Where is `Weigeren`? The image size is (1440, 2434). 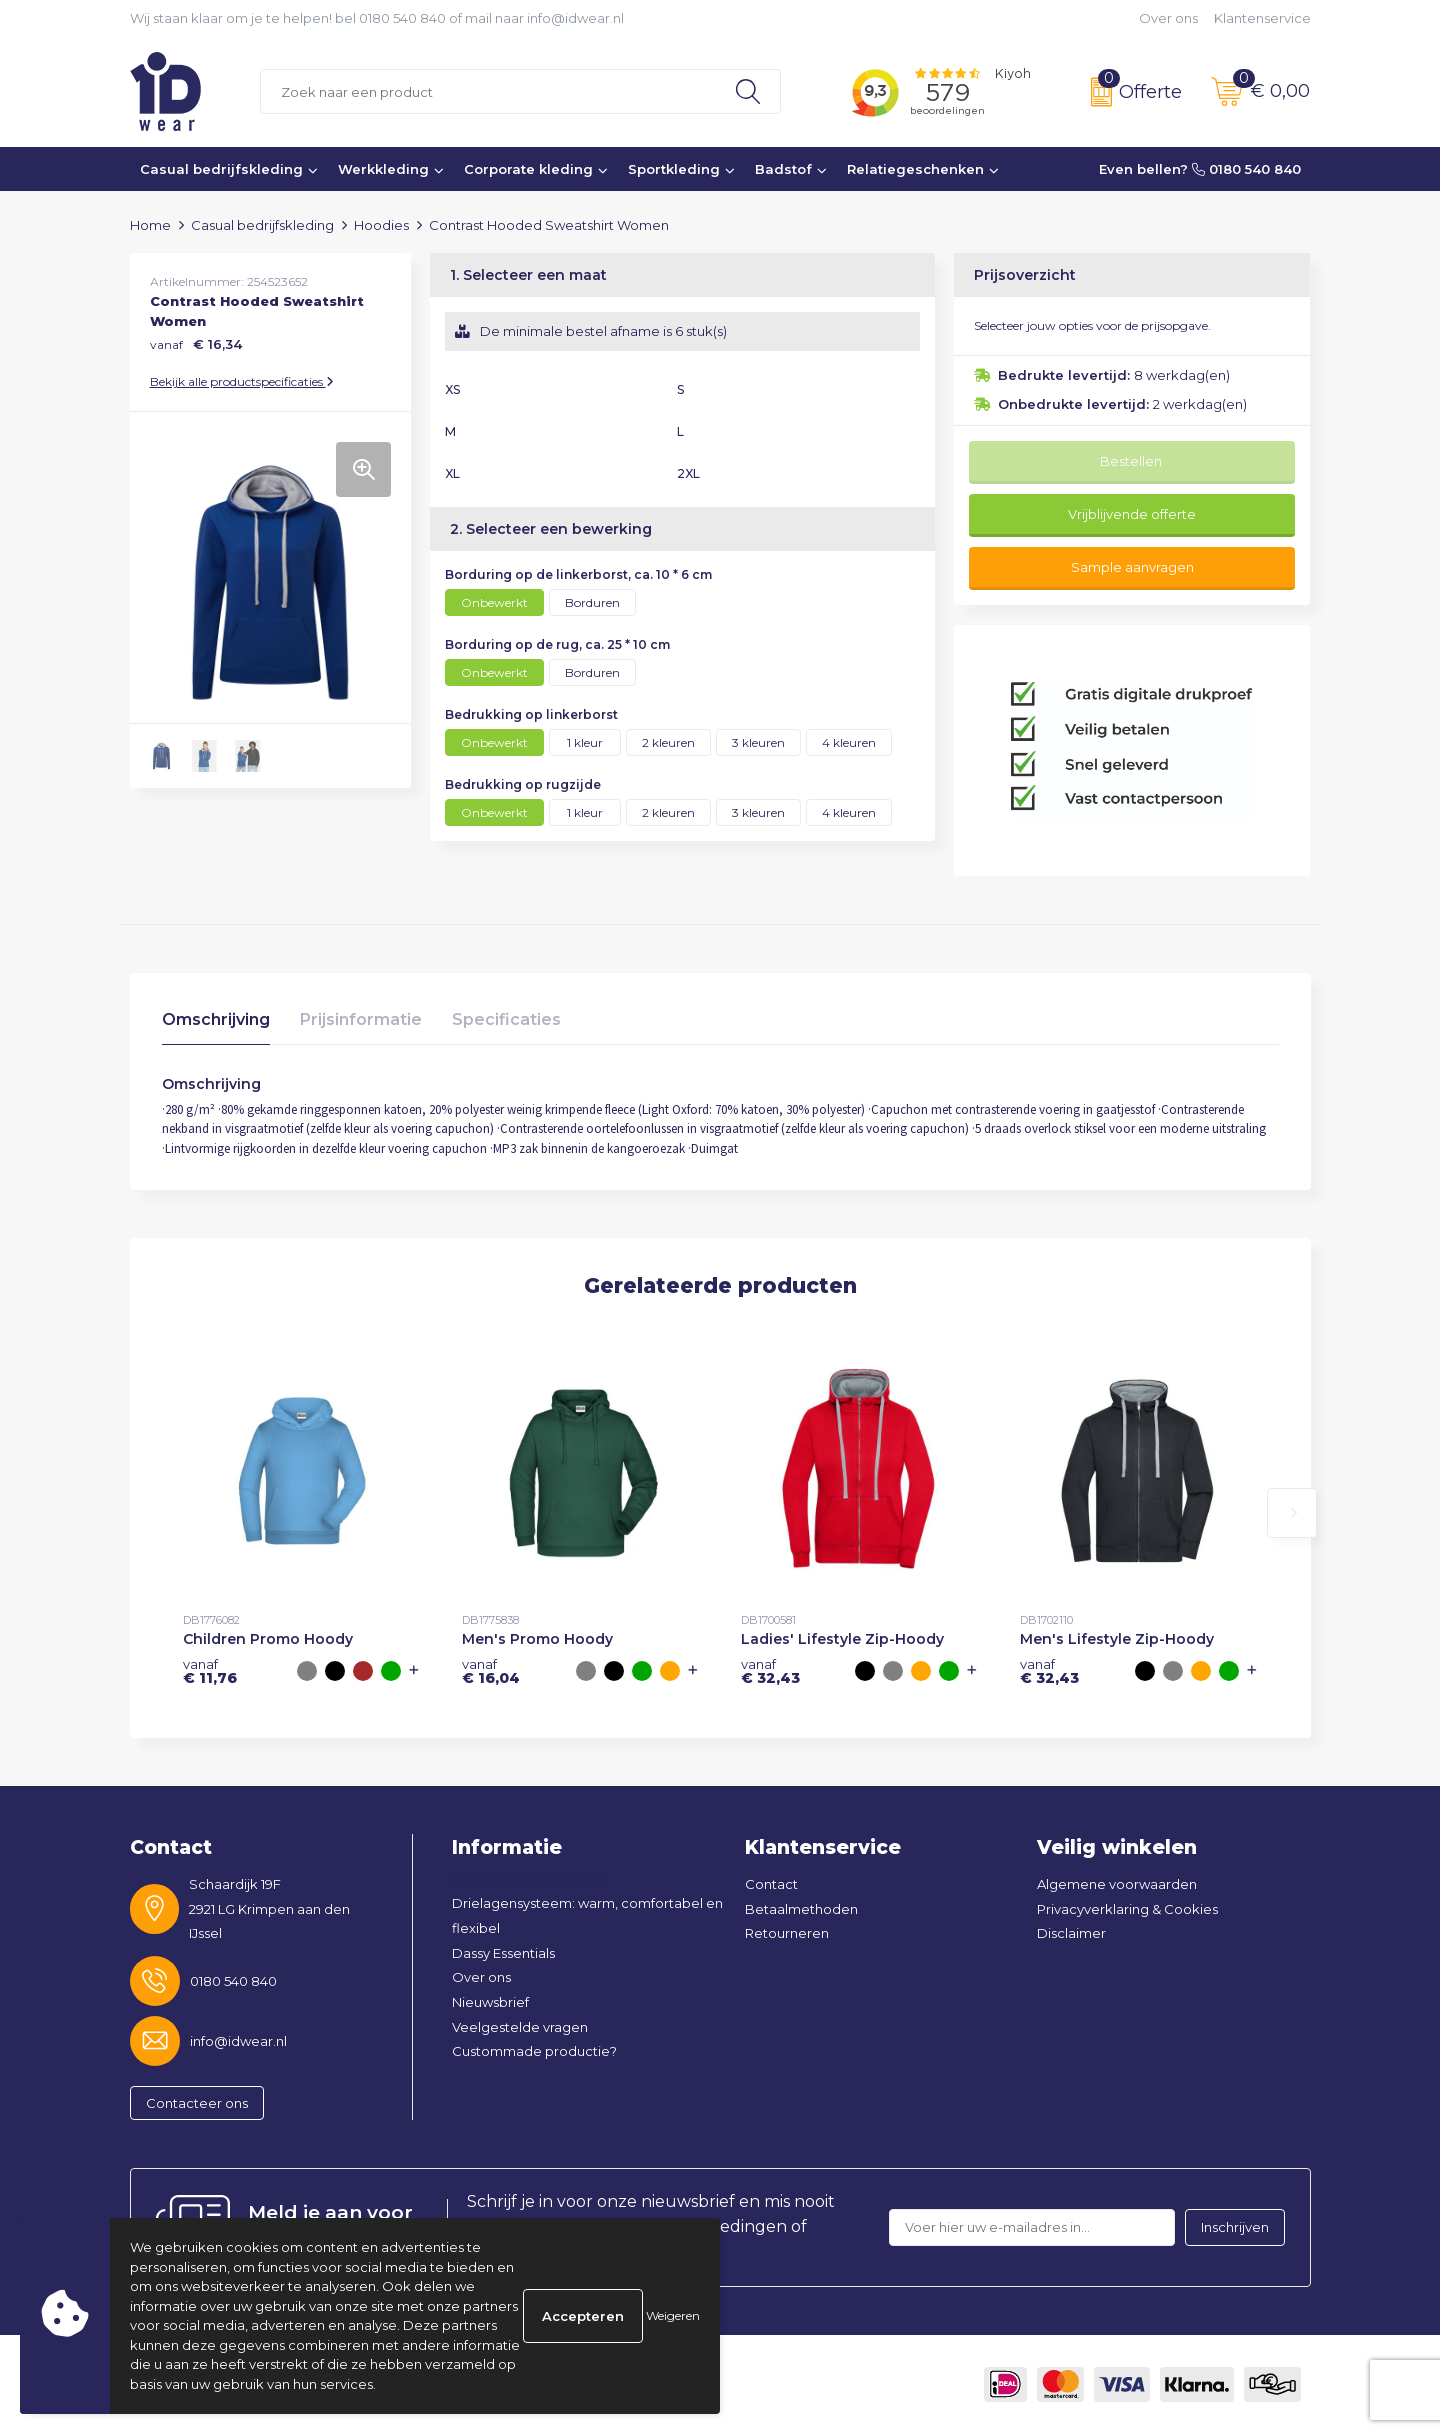 Weigeren is located at coordinates (673, 2315).